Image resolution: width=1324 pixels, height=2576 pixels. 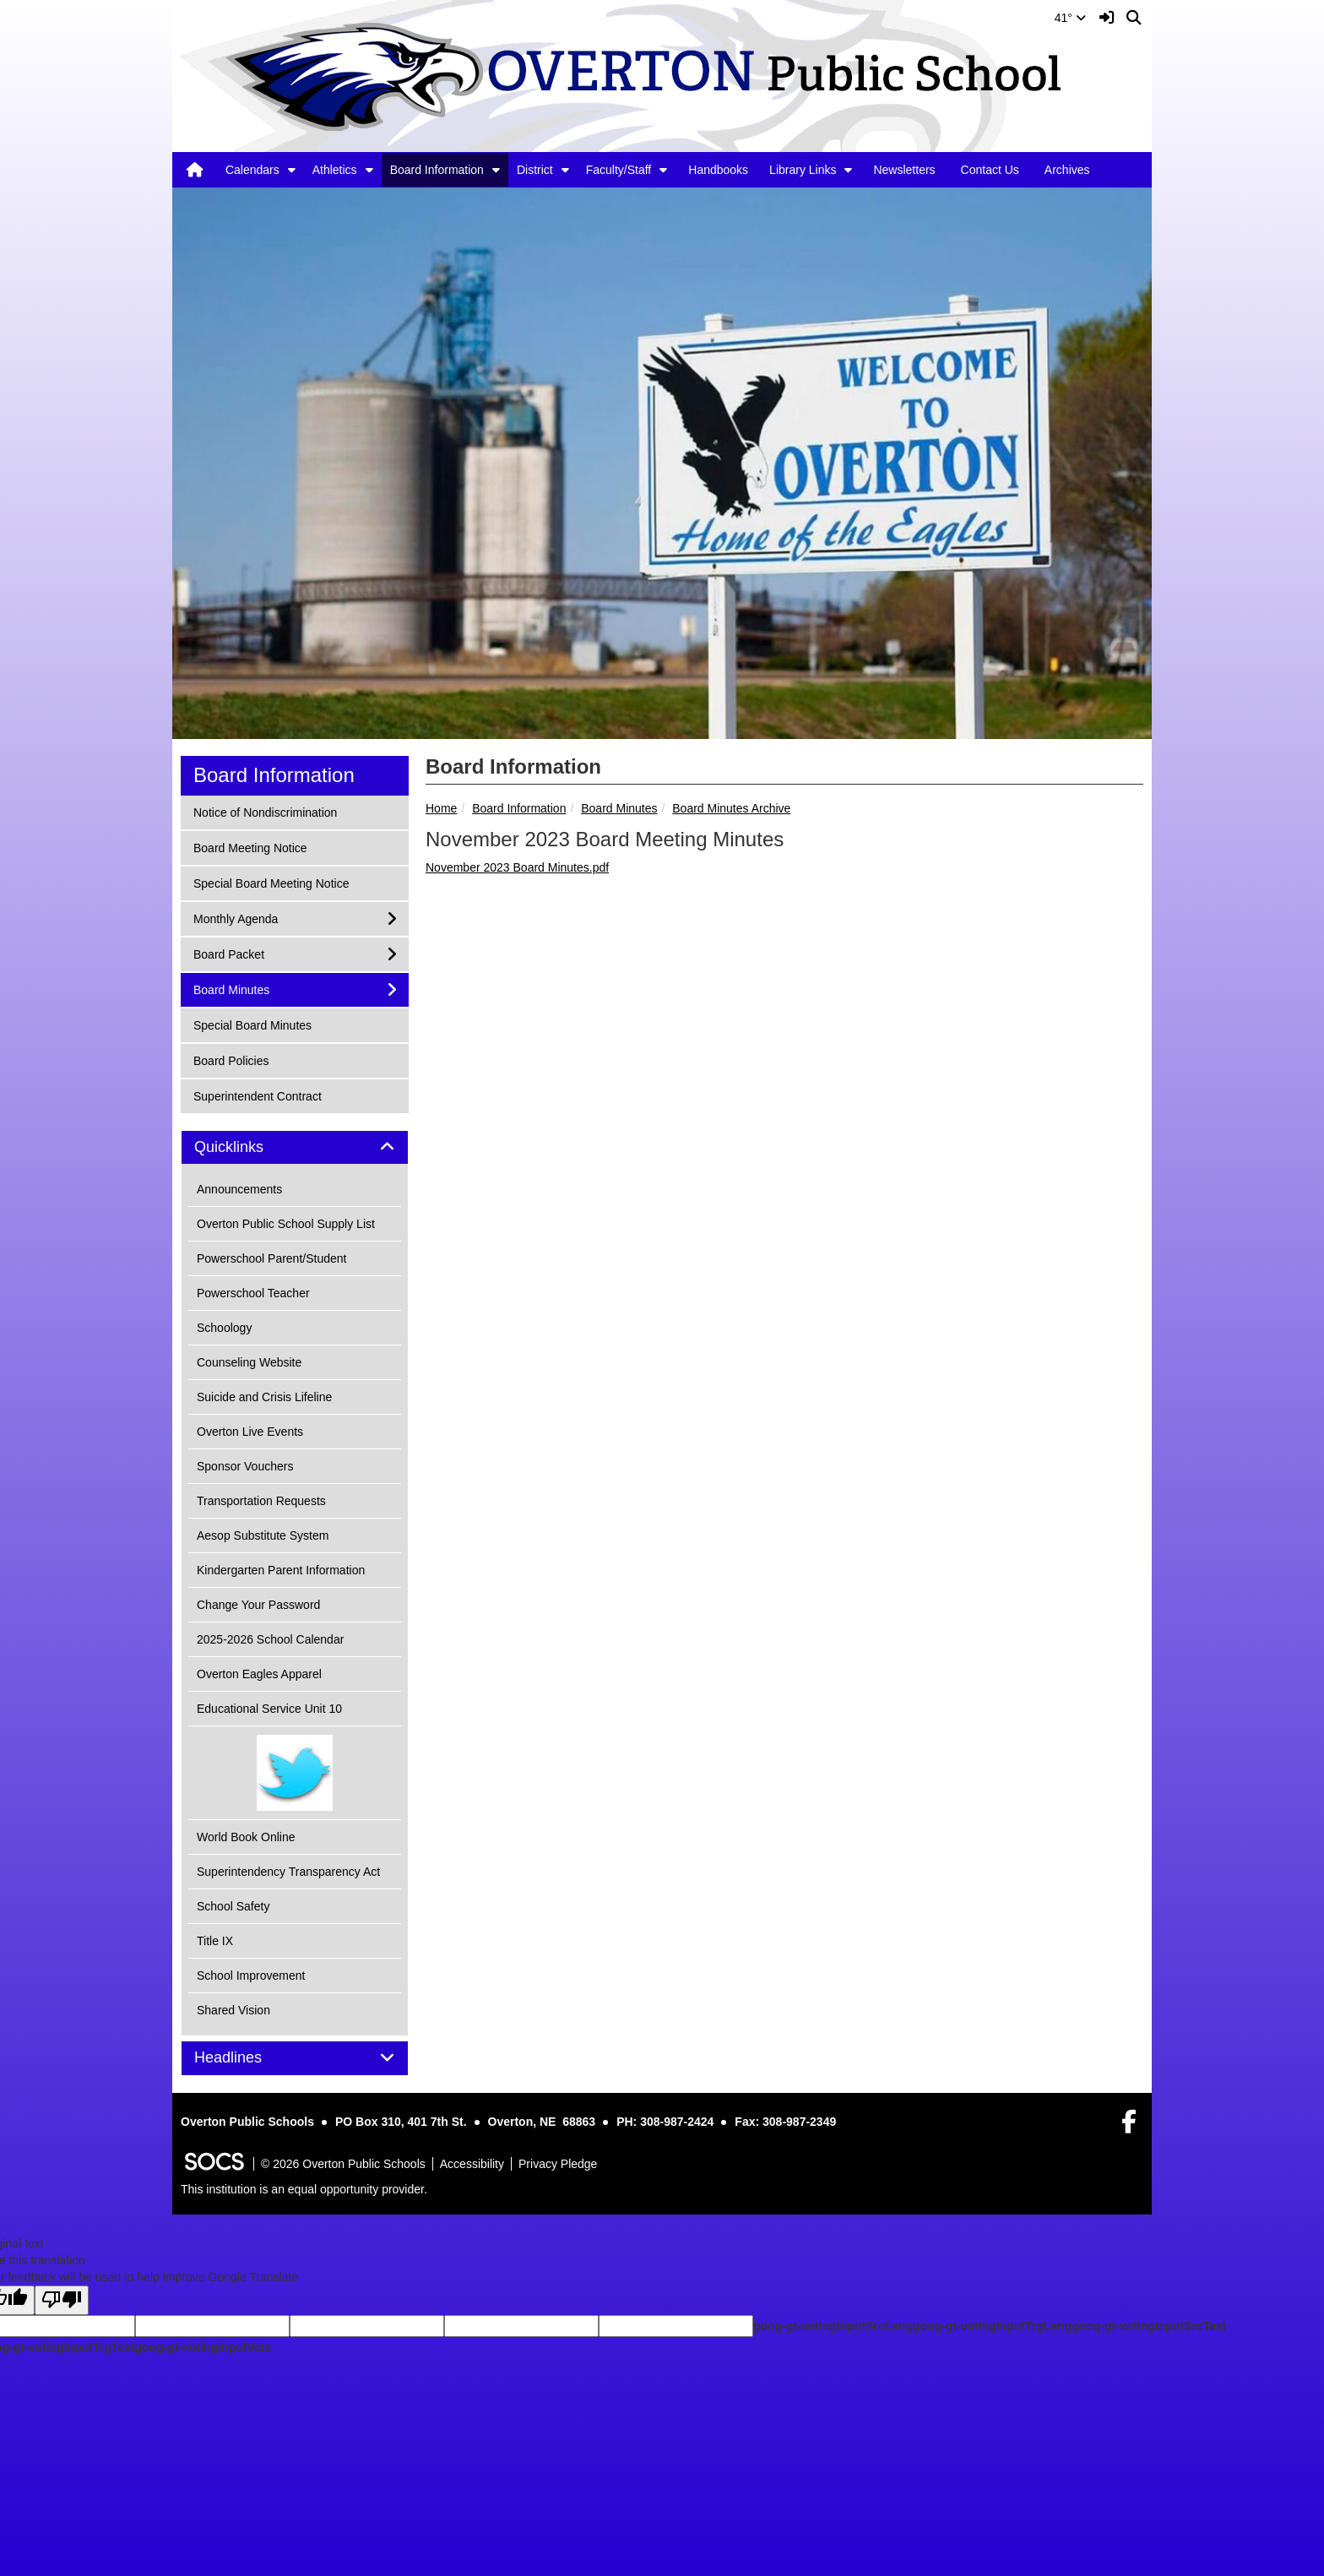 What do you see at coordinates (249, 1362) in the screenshot?
I see `Counseling Website` at bounding box center [249, 1362].